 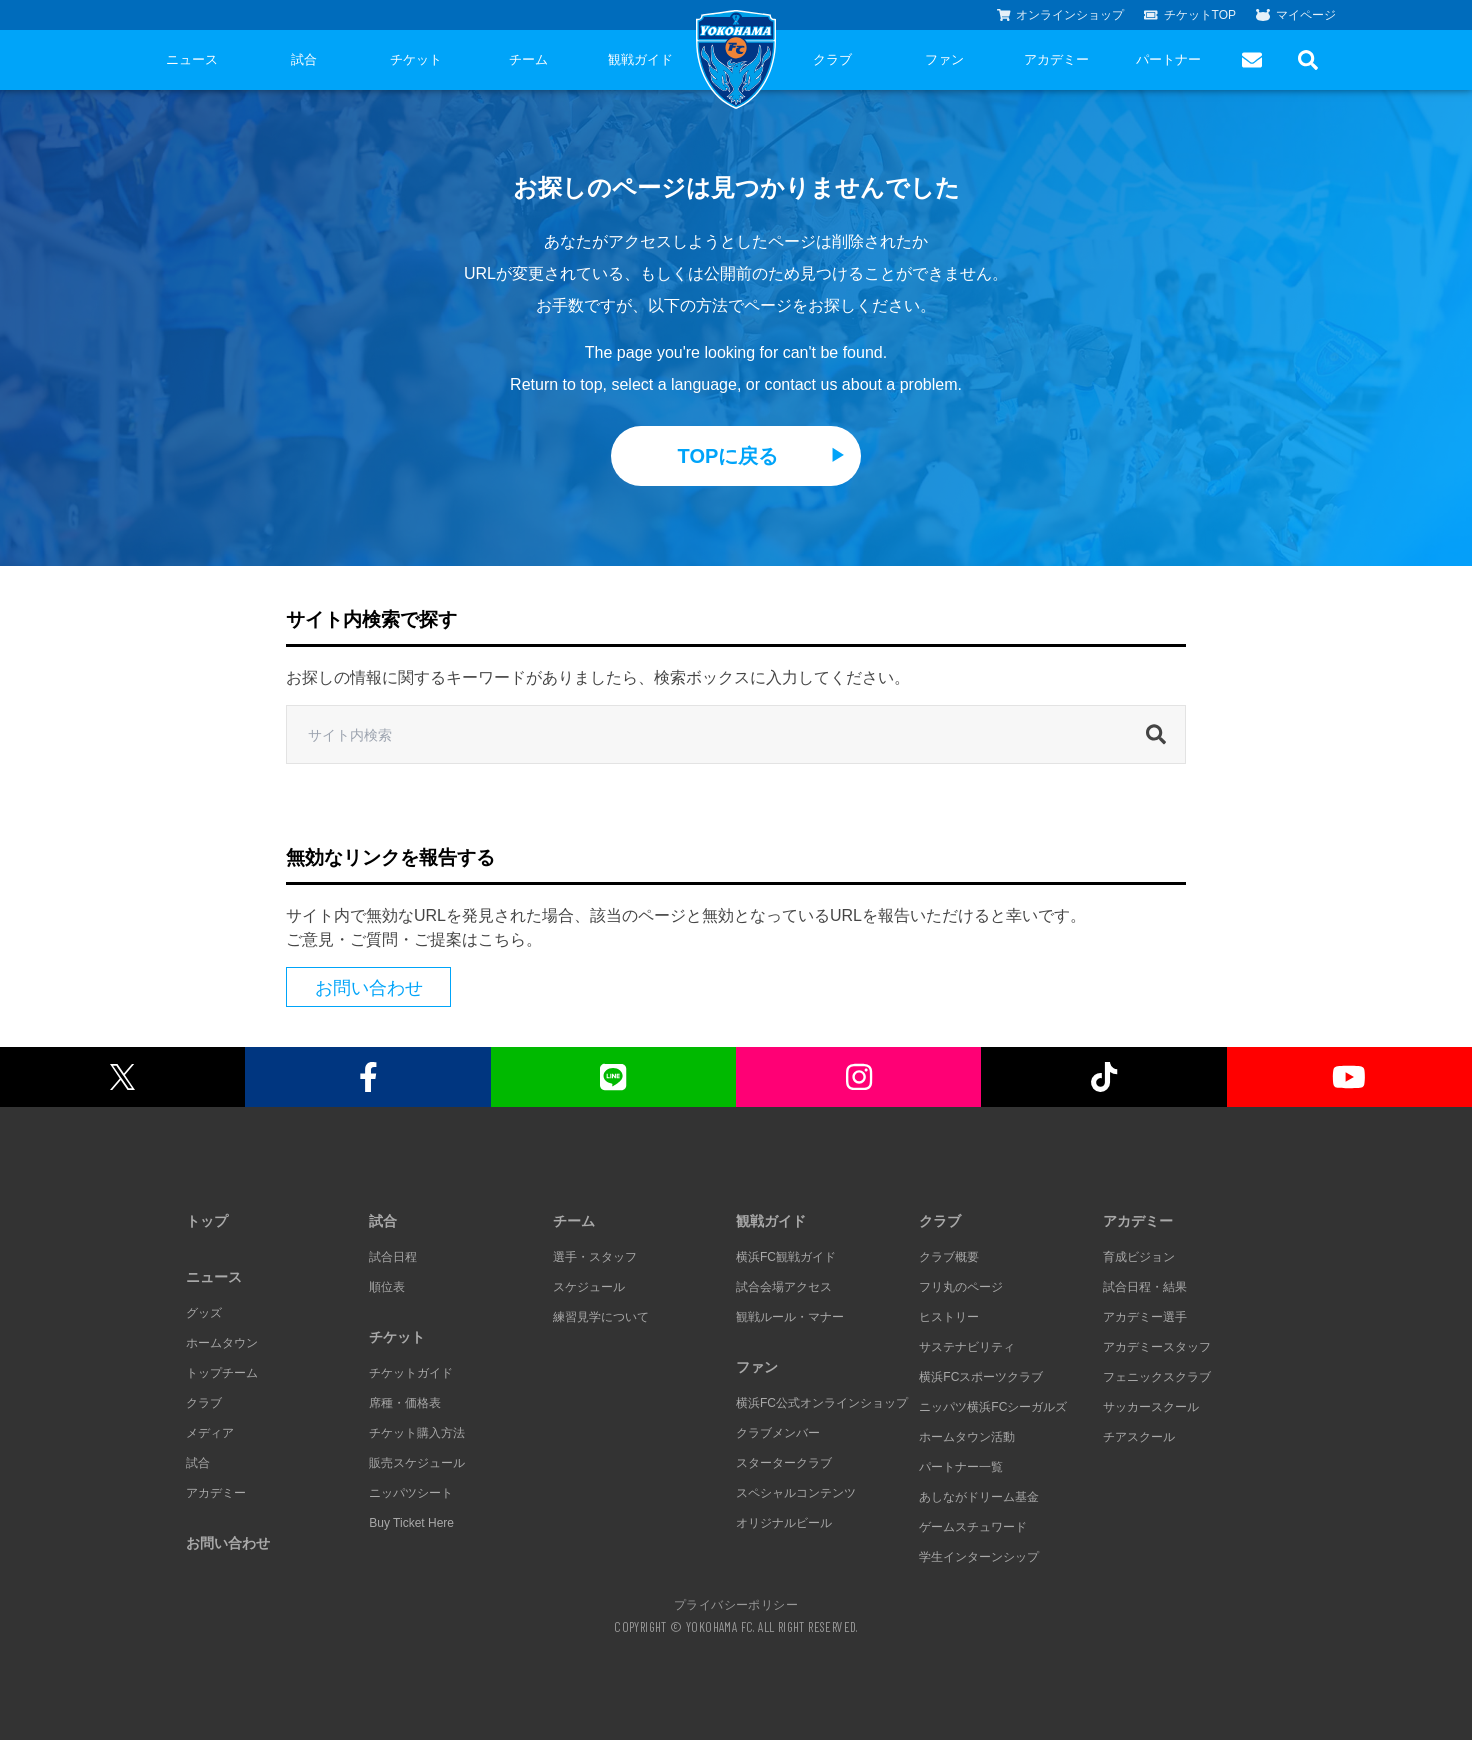 What do you see at coordinates (961, 1287) in the screenshot?
I see `フリ丸のページ` at bounding box center [961, 1287].